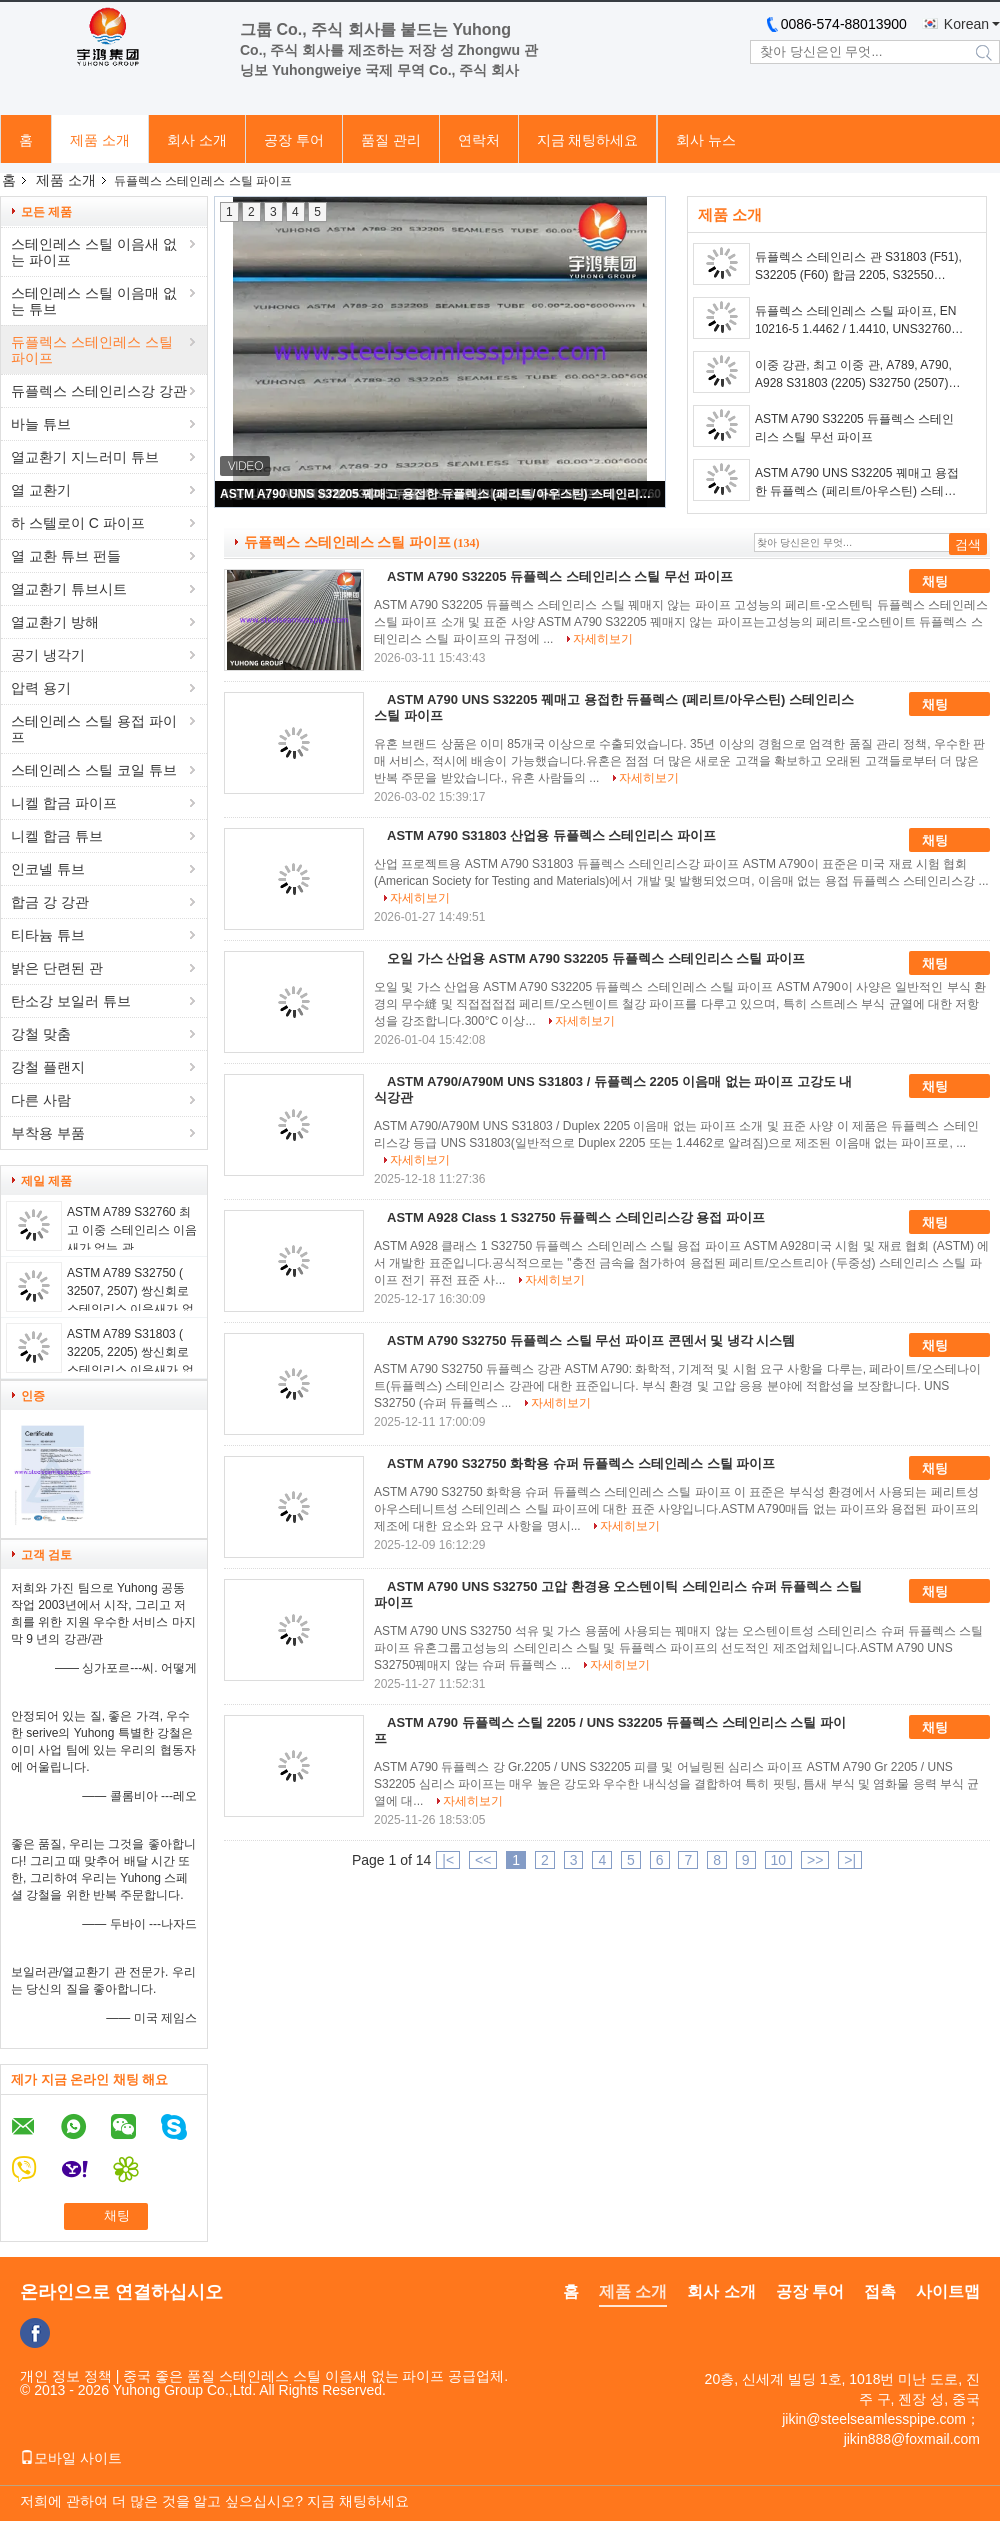 This screenshot has width=1000, height=2521. What do you see at coordinates (855, 321) in the screenshot?
I see `듀플렉스 스테인레스 스틸 파이프, EN 10216-5 1.4462 / 1.4410, UNS32760 (1.4501), 산세 및 아닐 링, 일반 엔드, 20ft` at bounding box center [855, 321].